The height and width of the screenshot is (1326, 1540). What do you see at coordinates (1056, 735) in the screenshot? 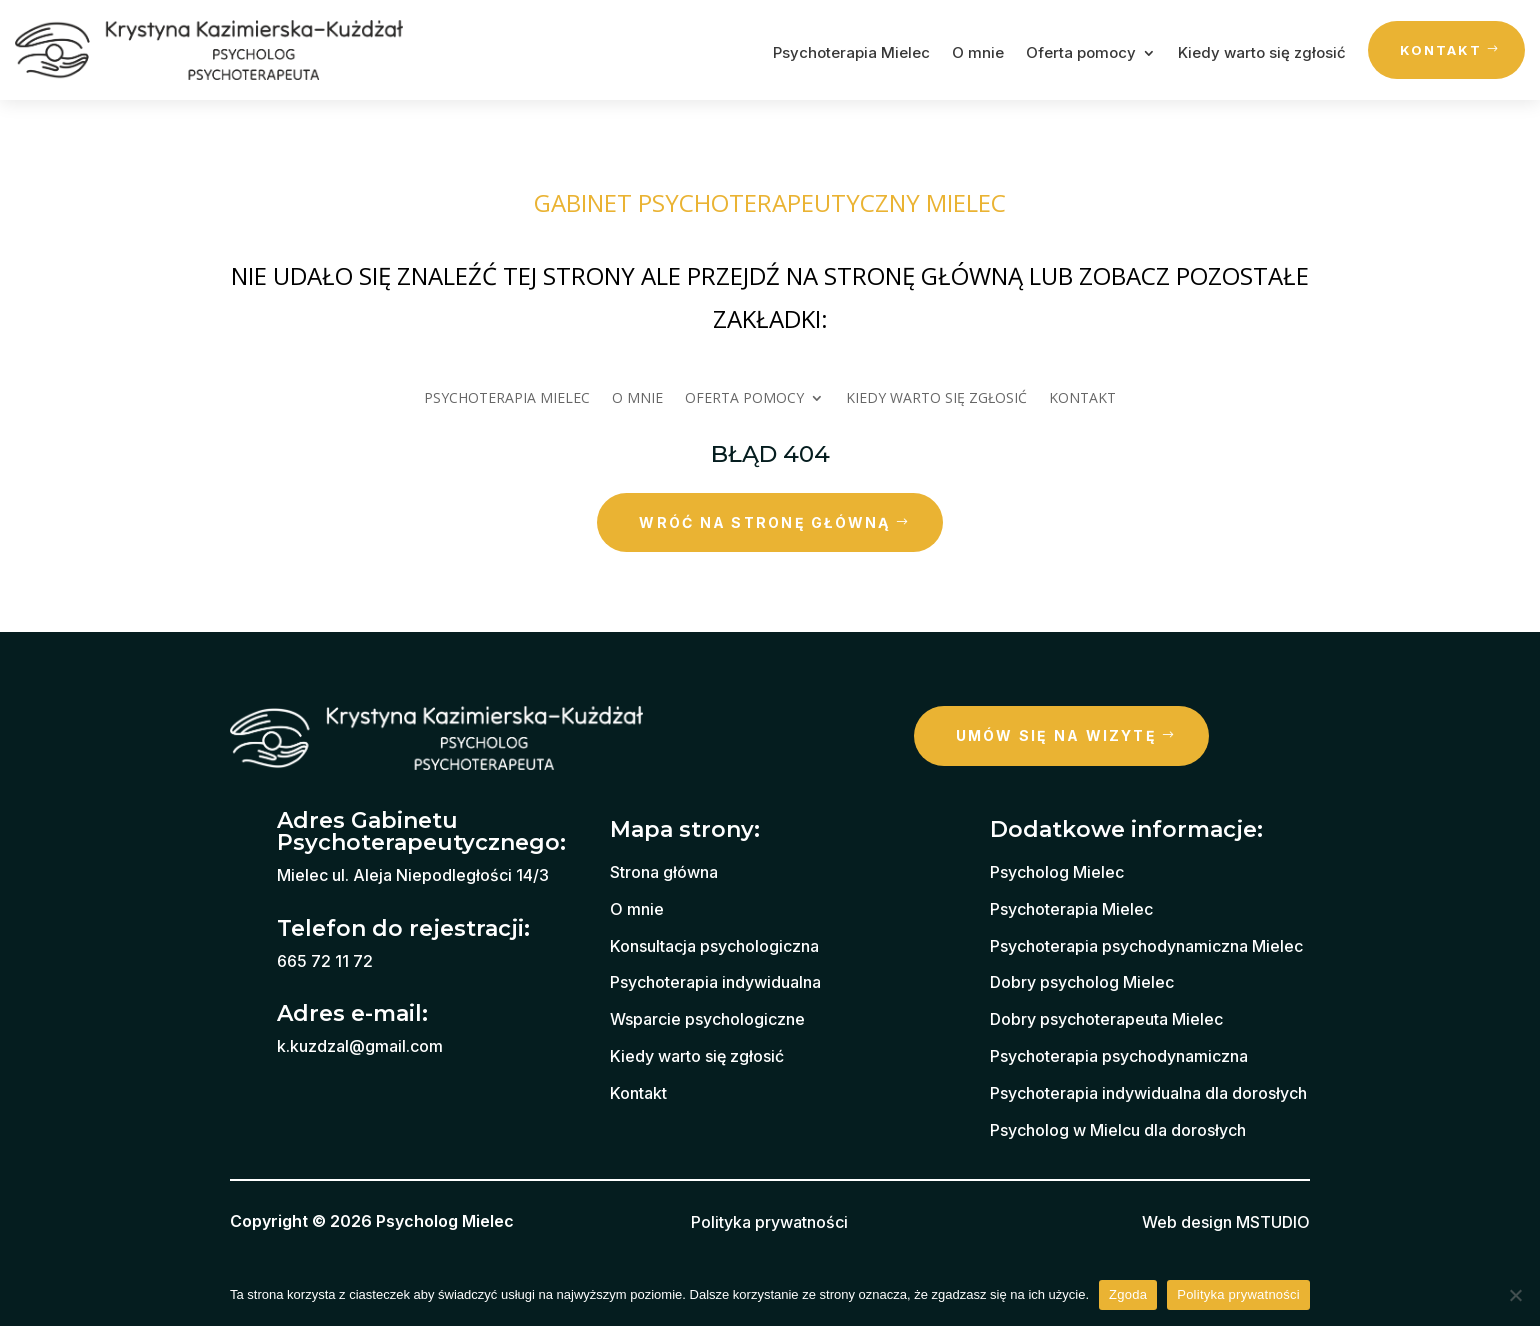
I see `Umów się na wizytę` at bounding box center [1056, 735].